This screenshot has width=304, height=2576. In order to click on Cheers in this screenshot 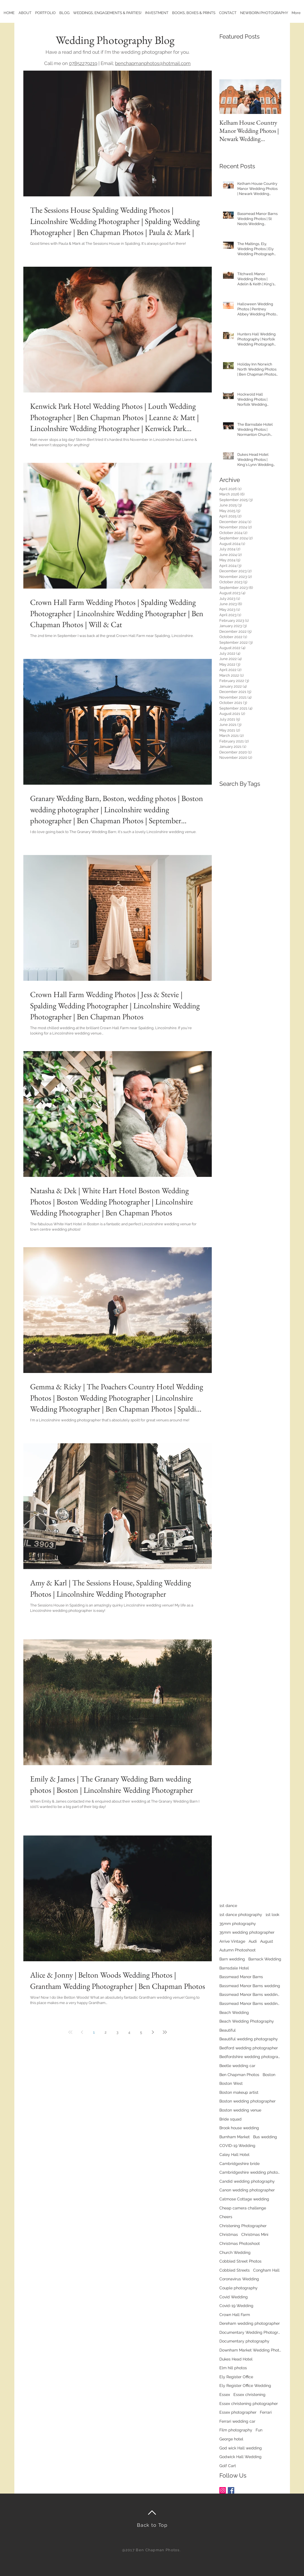, I will do `click(225, 2216)`.